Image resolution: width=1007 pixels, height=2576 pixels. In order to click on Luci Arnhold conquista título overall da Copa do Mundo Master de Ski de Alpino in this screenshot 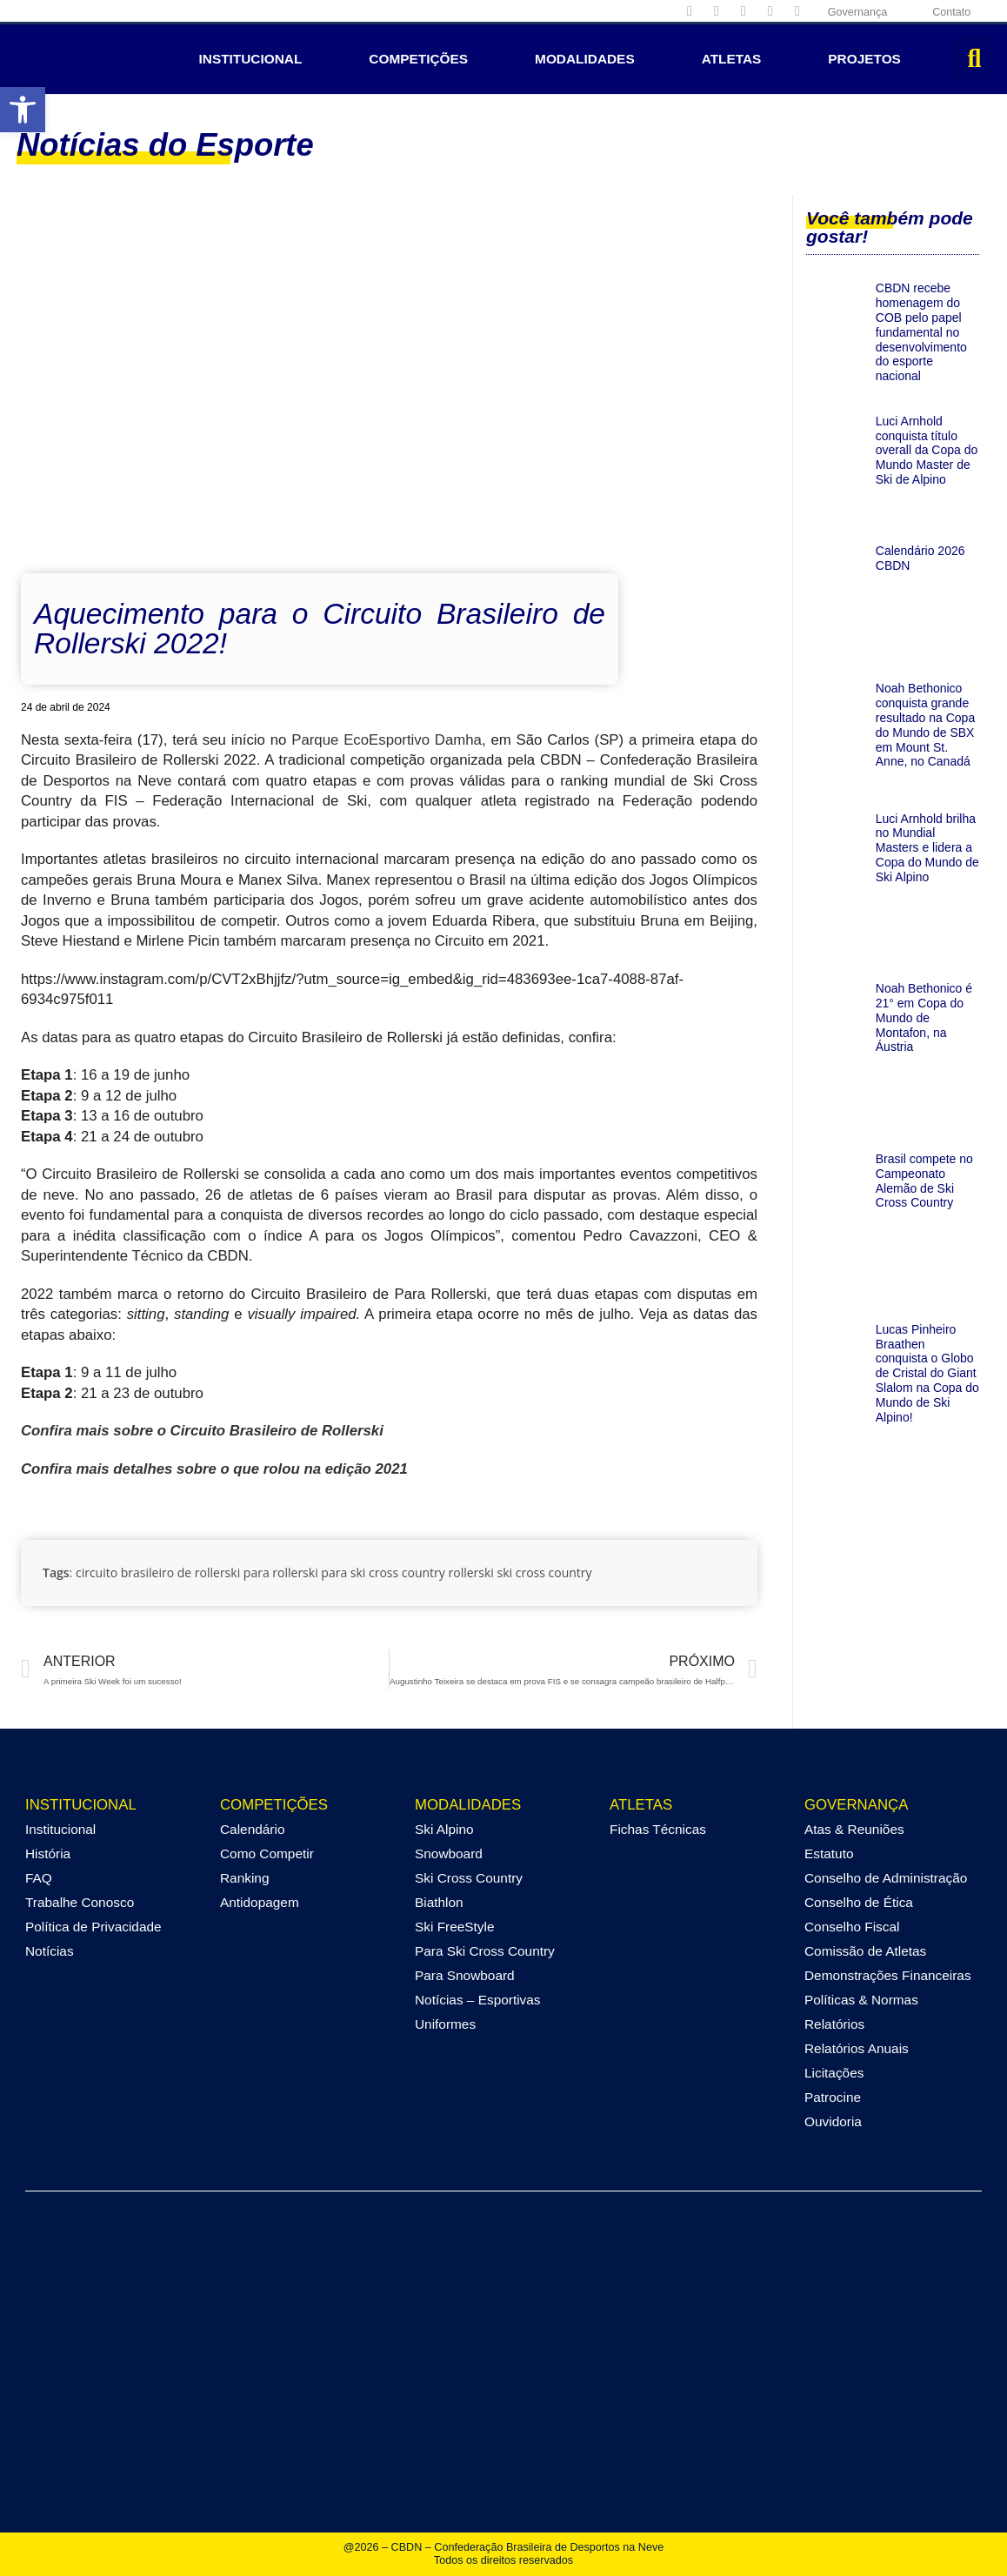, I will do `click(927, 450)`.